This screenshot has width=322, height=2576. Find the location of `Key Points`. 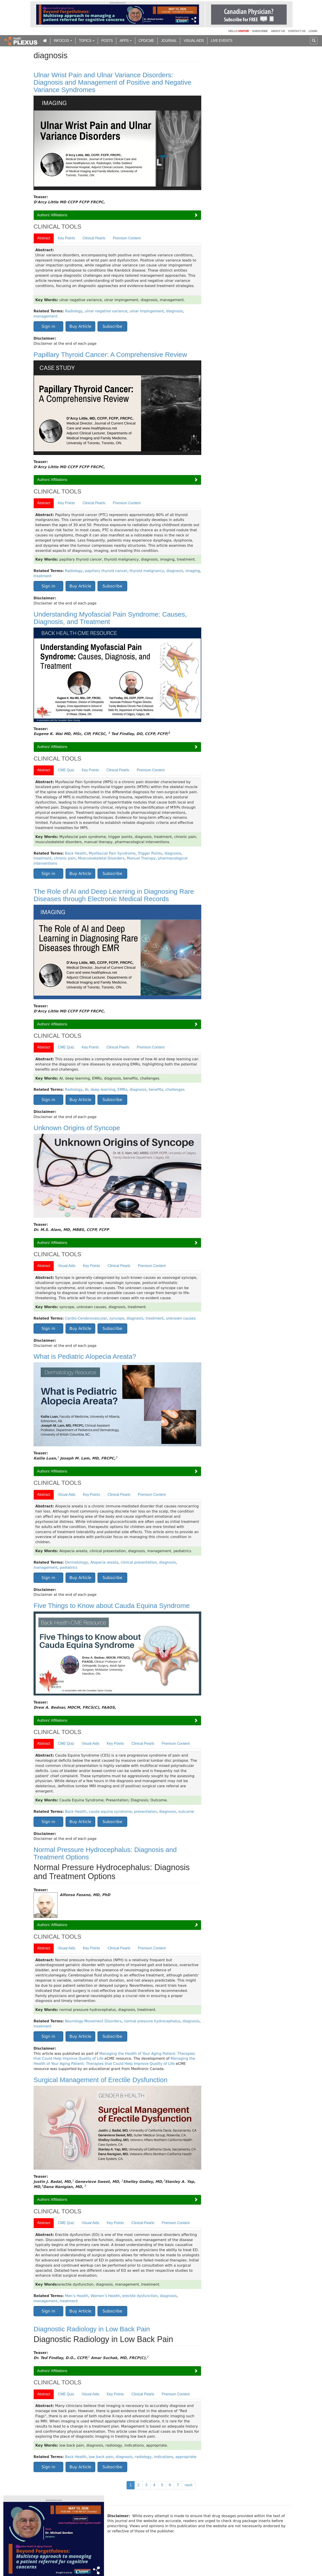

Key Points is located at coordinates (66, 238).